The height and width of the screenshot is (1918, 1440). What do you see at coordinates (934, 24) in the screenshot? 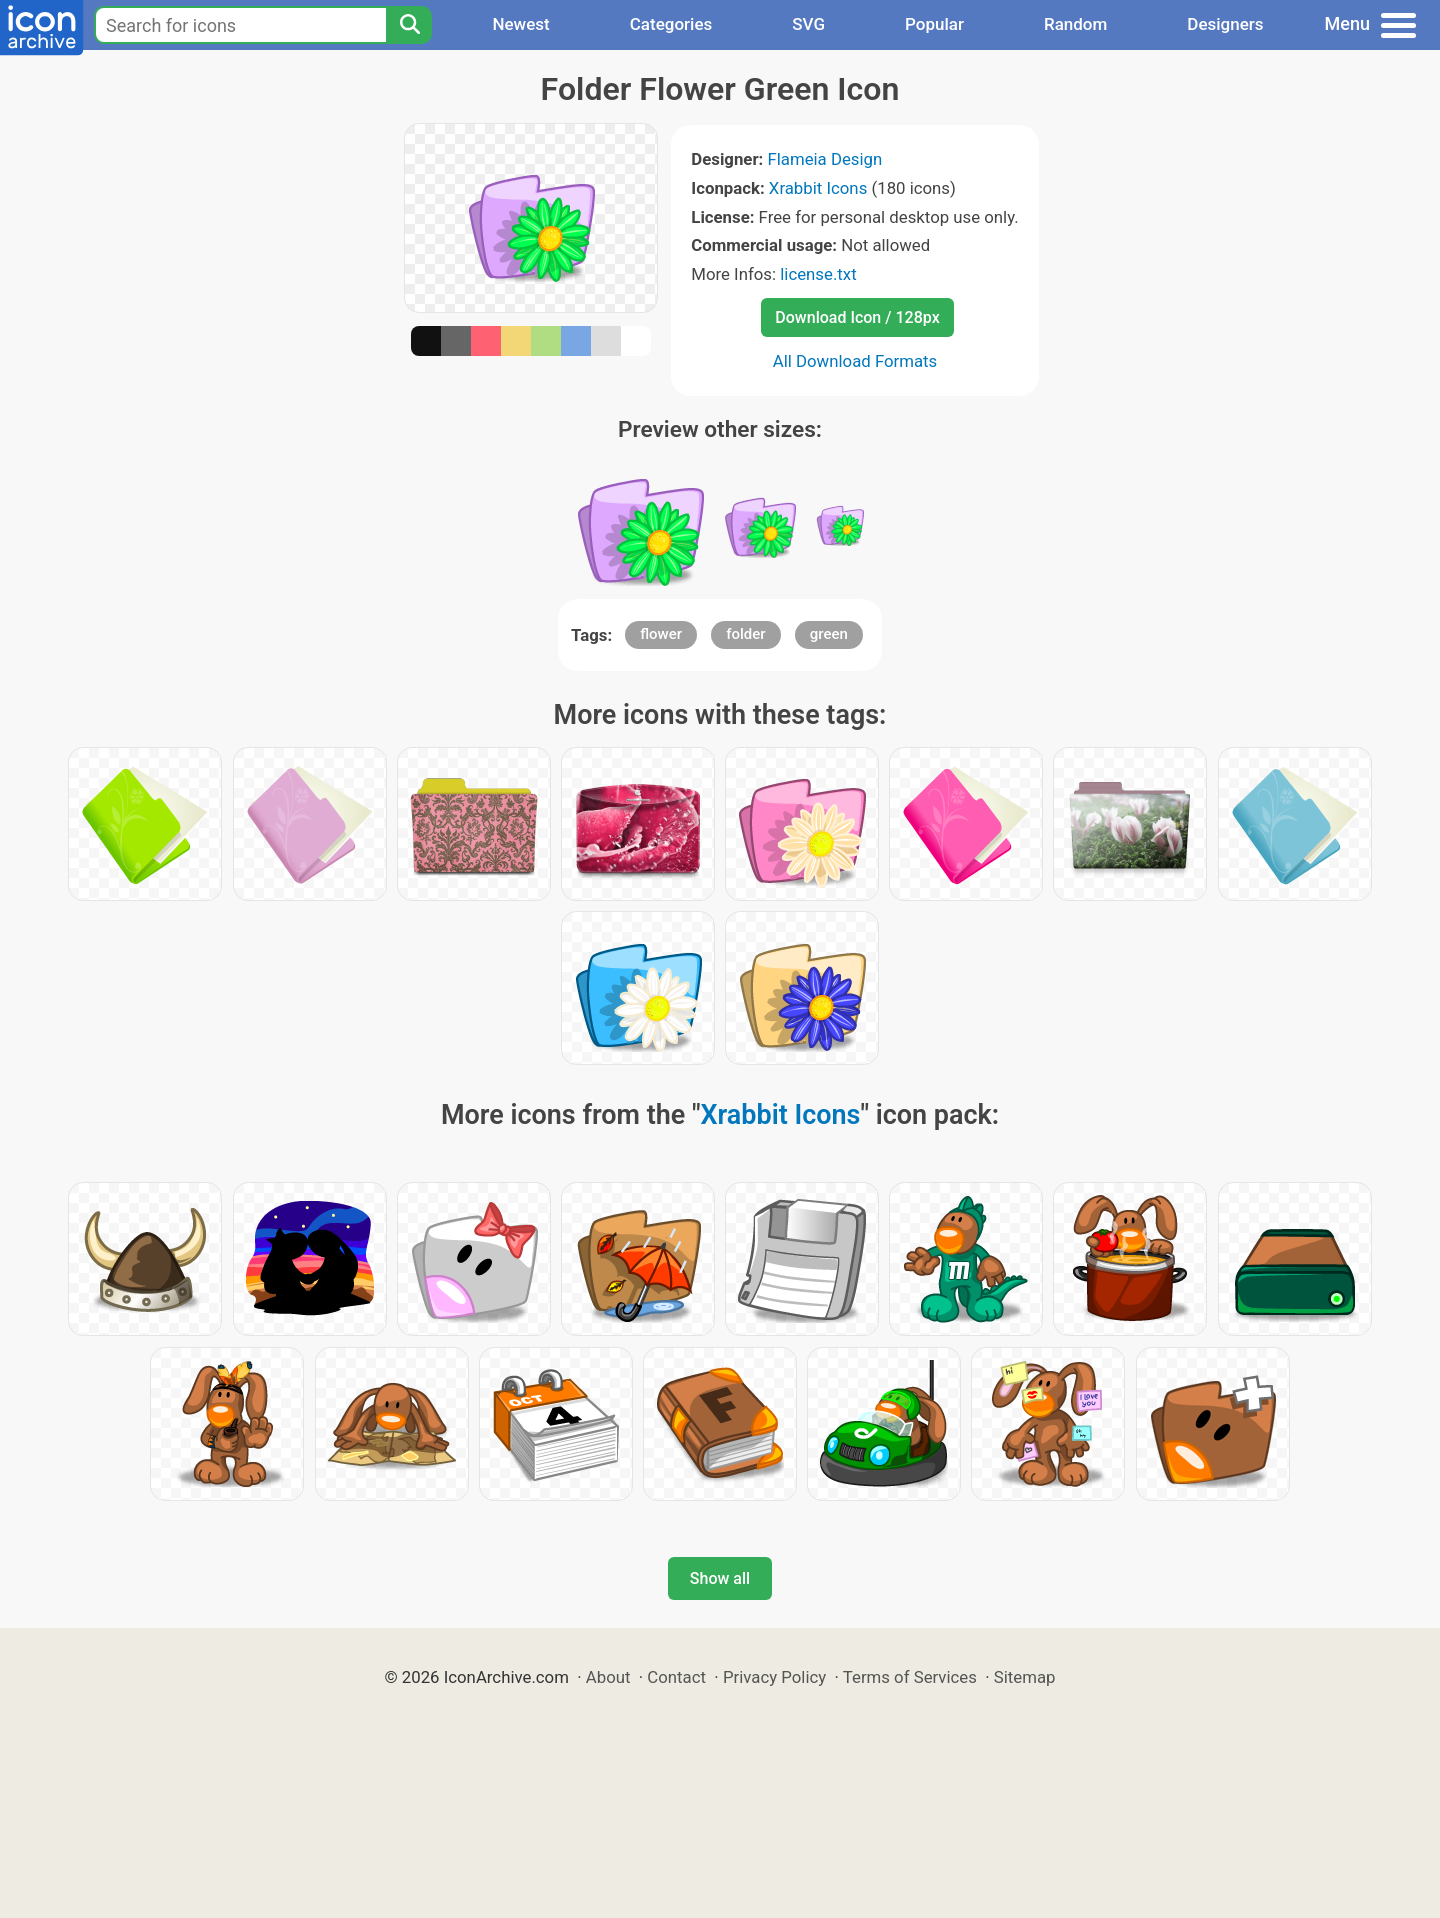
I see `Popular` at bounding box center [934, 24].